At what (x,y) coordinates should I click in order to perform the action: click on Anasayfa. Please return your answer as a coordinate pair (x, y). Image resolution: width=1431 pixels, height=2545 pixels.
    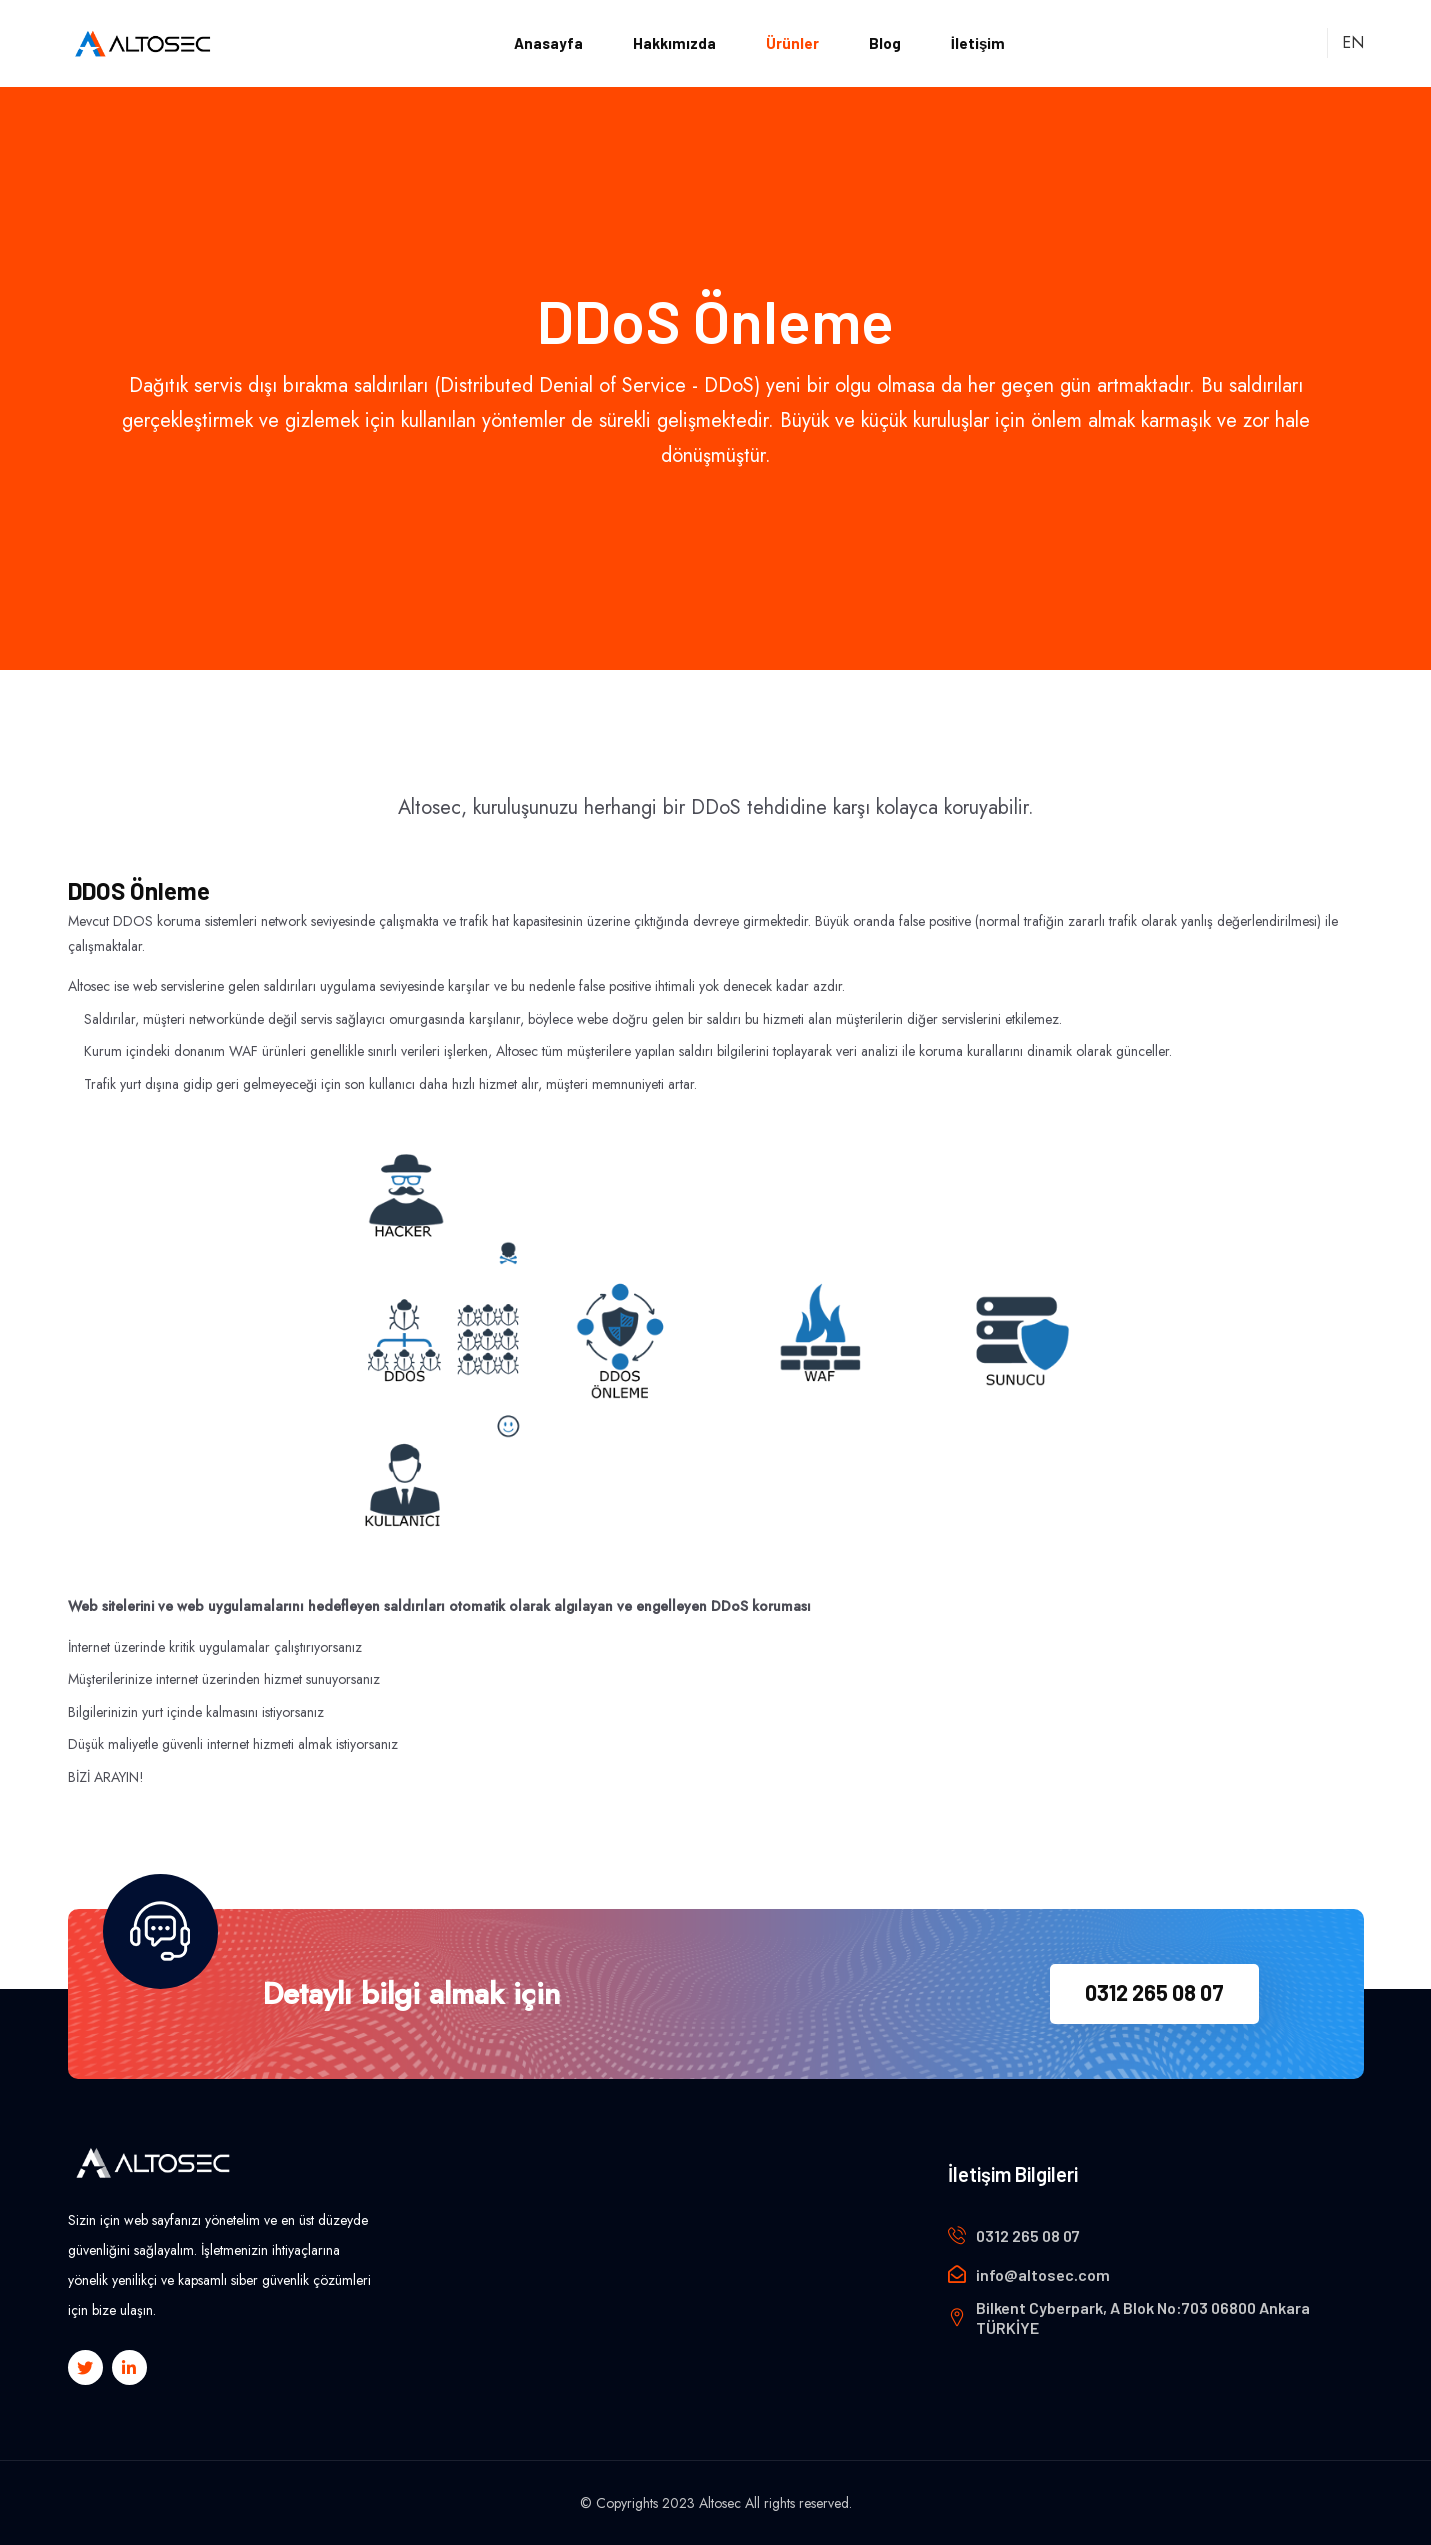
    Looking at the image, I should click on (548, 43).